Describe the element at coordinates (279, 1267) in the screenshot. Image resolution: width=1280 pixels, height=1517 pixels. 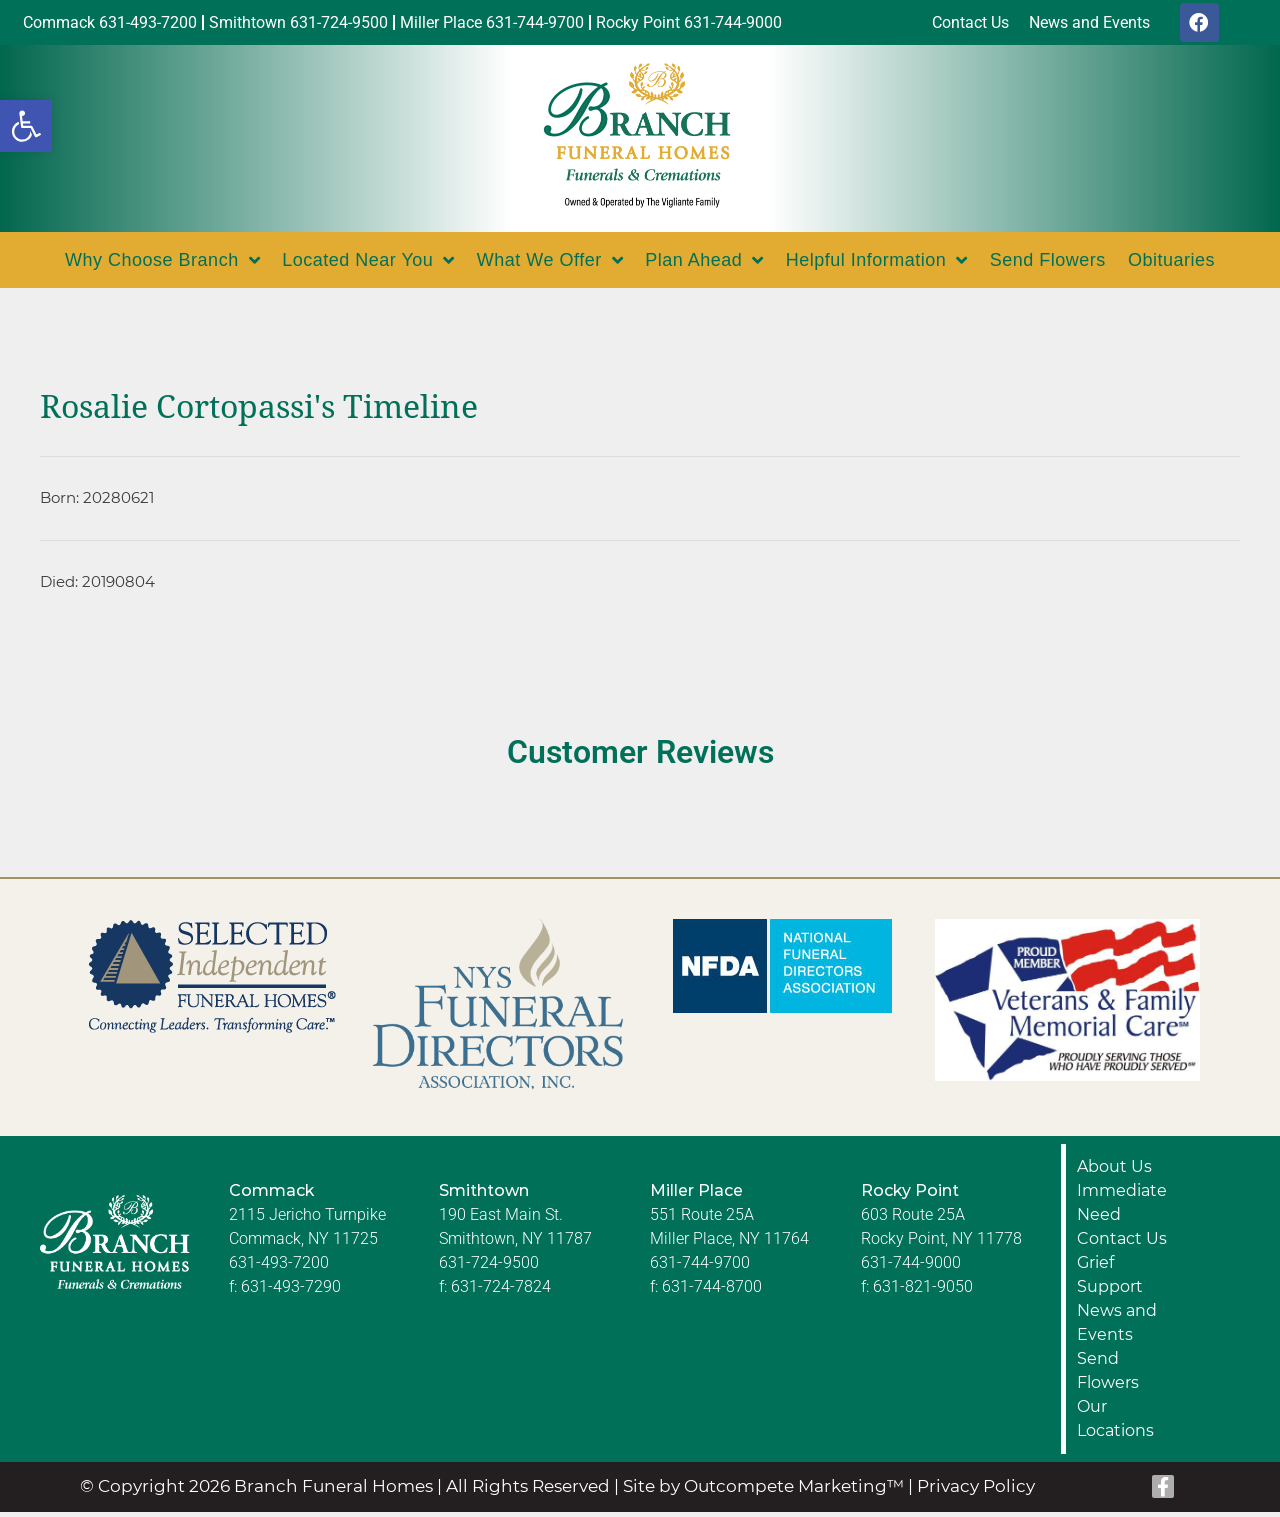
I see `631-493-7200` at that location.